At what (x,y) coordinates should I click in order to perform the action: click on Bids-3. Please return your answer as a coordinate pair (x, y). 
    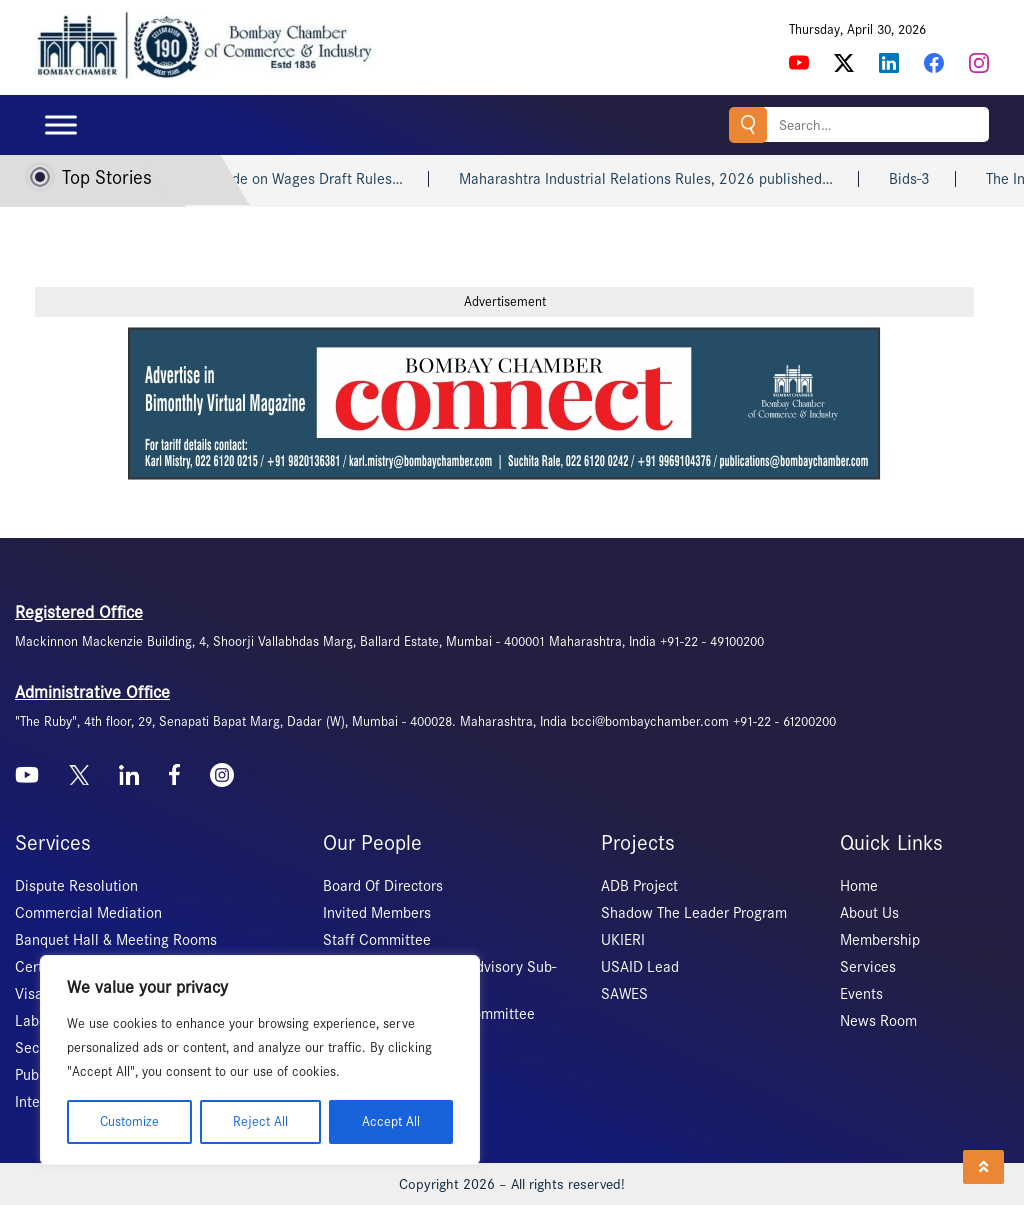
    Looking at the image, I should click on (931, 179).